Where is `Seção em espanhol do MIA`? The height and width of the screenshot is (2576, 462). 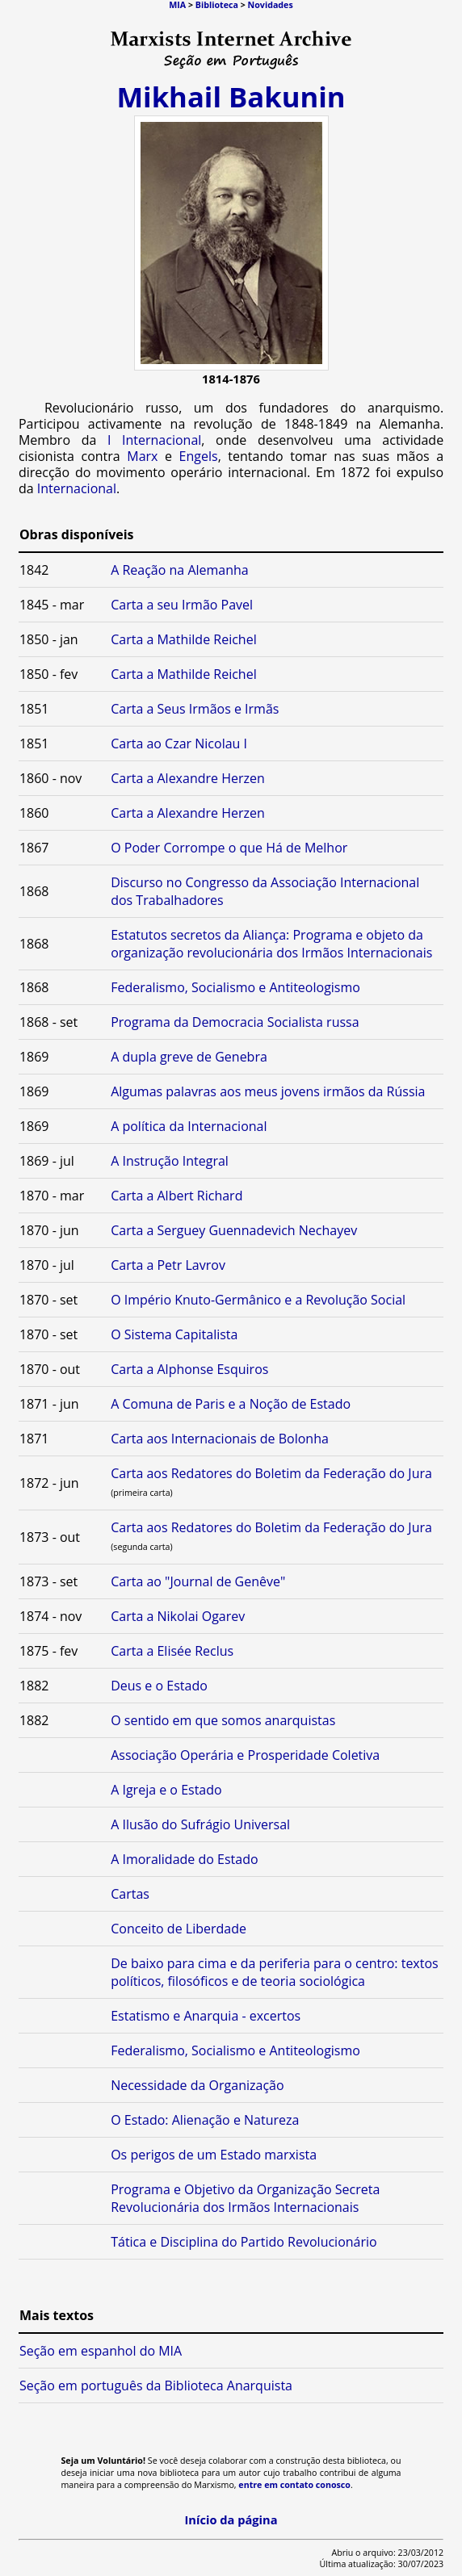
Seção em espanhol do MIA is located at coordinates (100, 2351).